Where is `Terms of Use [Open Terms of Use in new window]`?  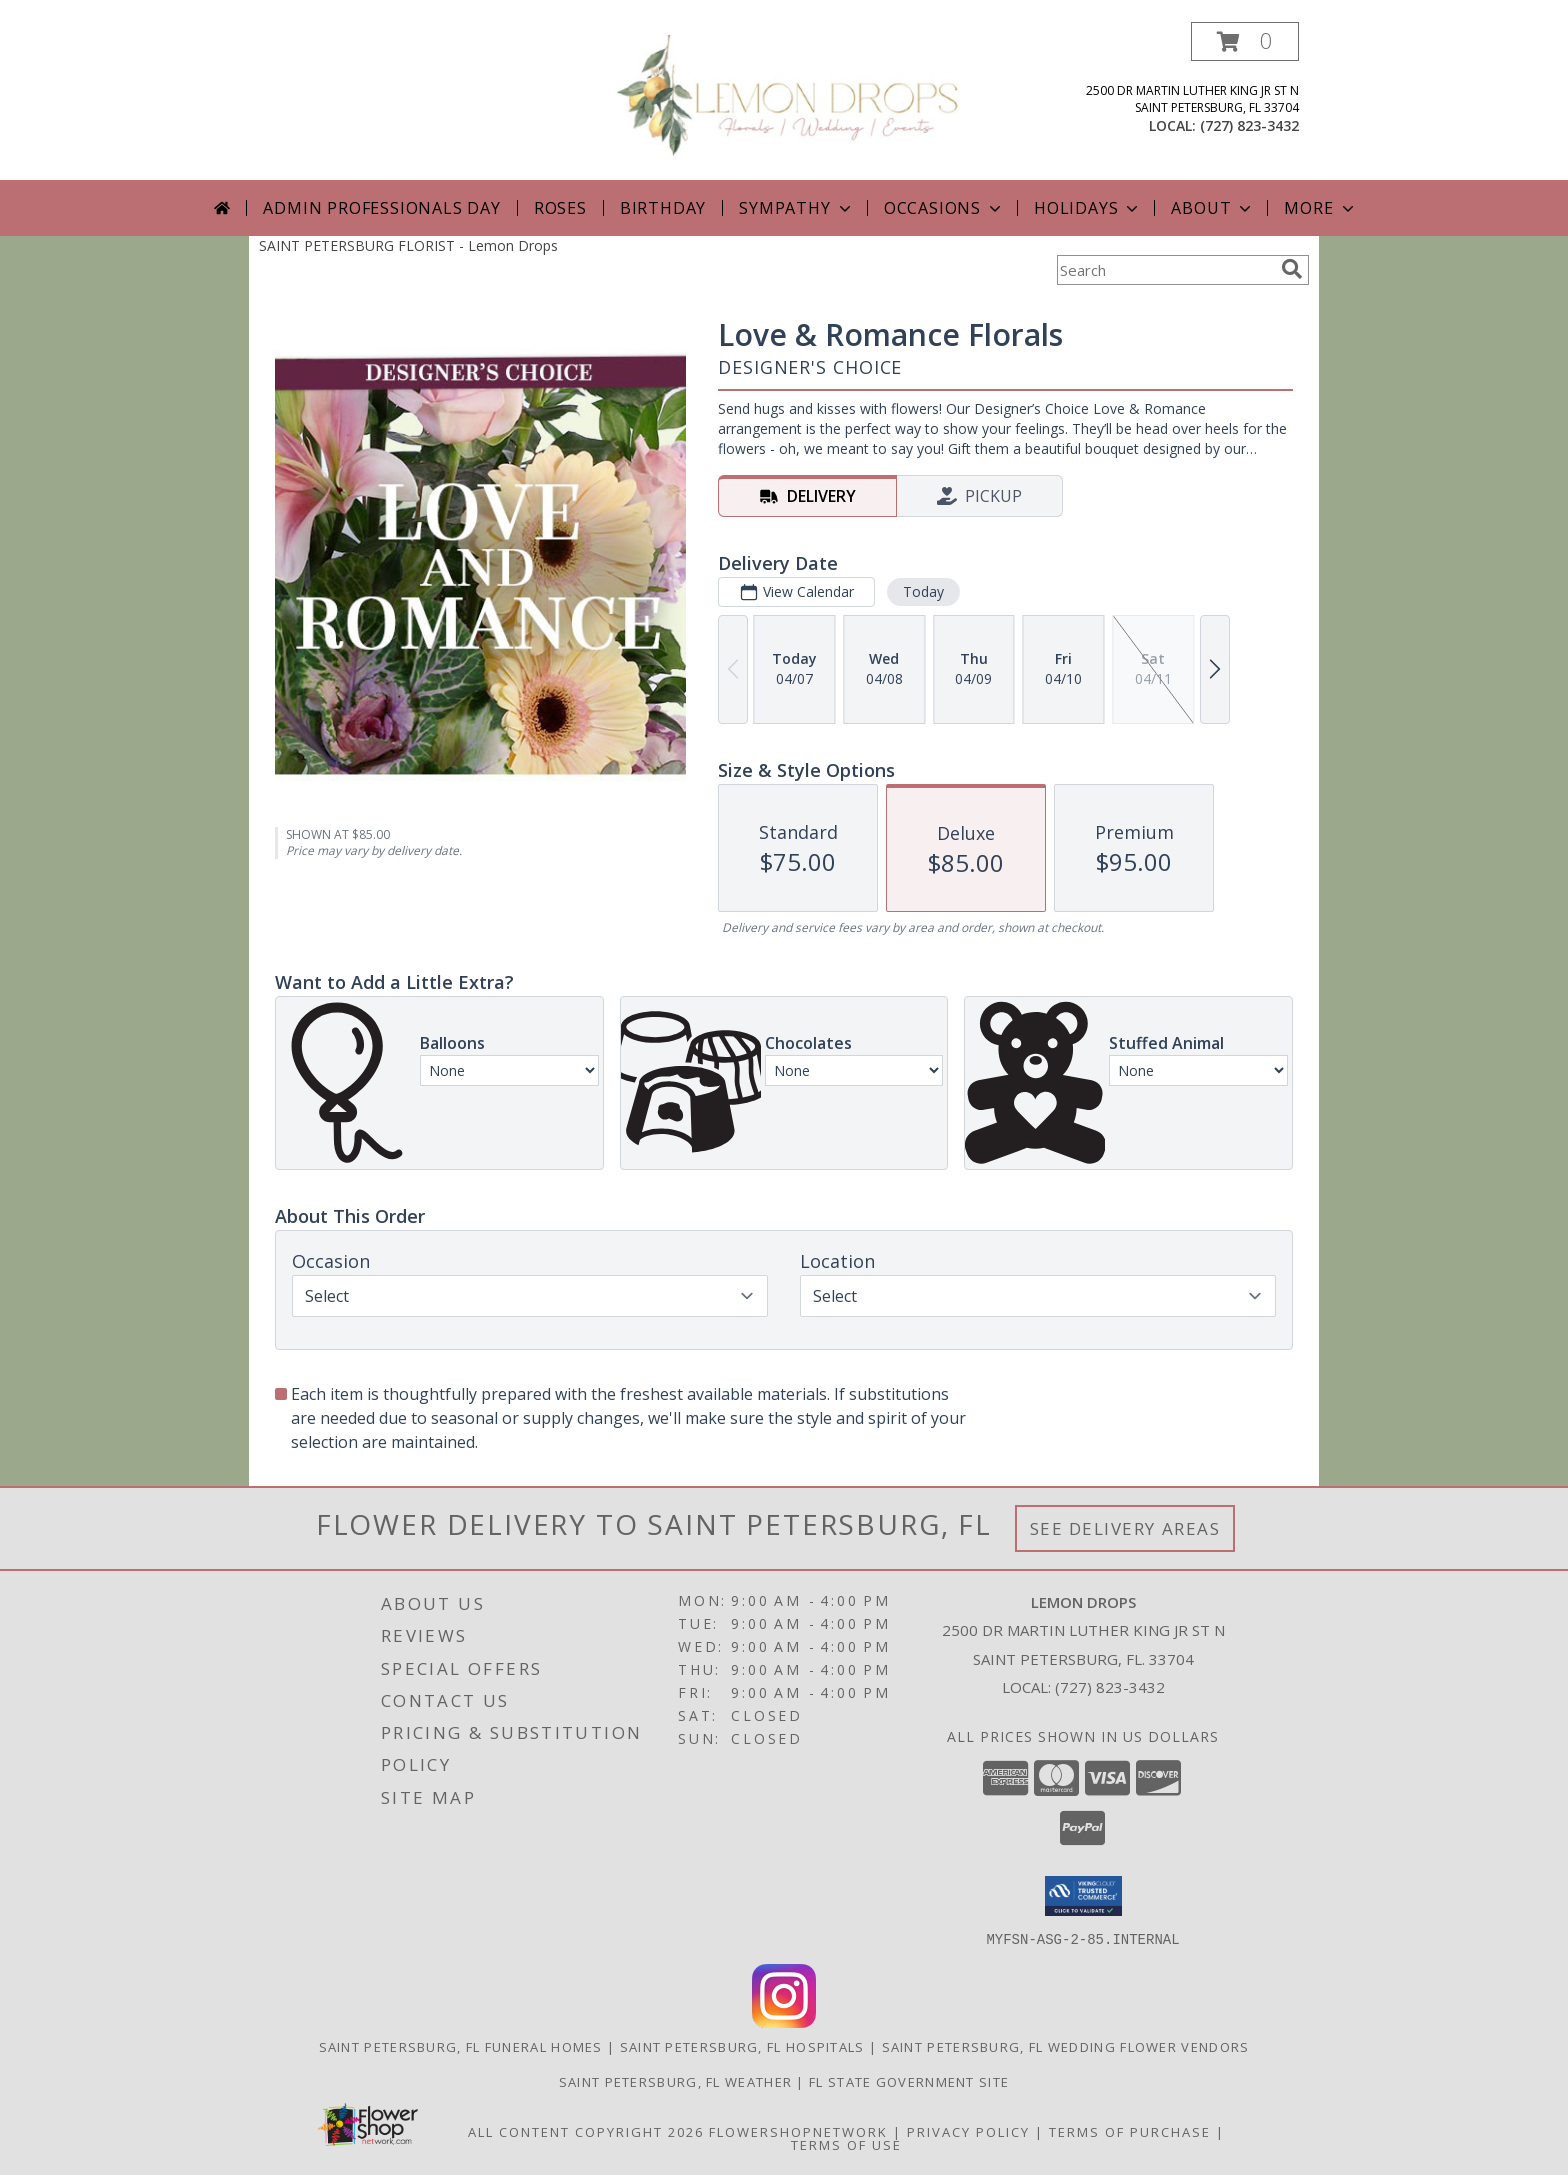 Terms of Use [Open Terms of Use in new window] is located at coordinates (846, 2144).